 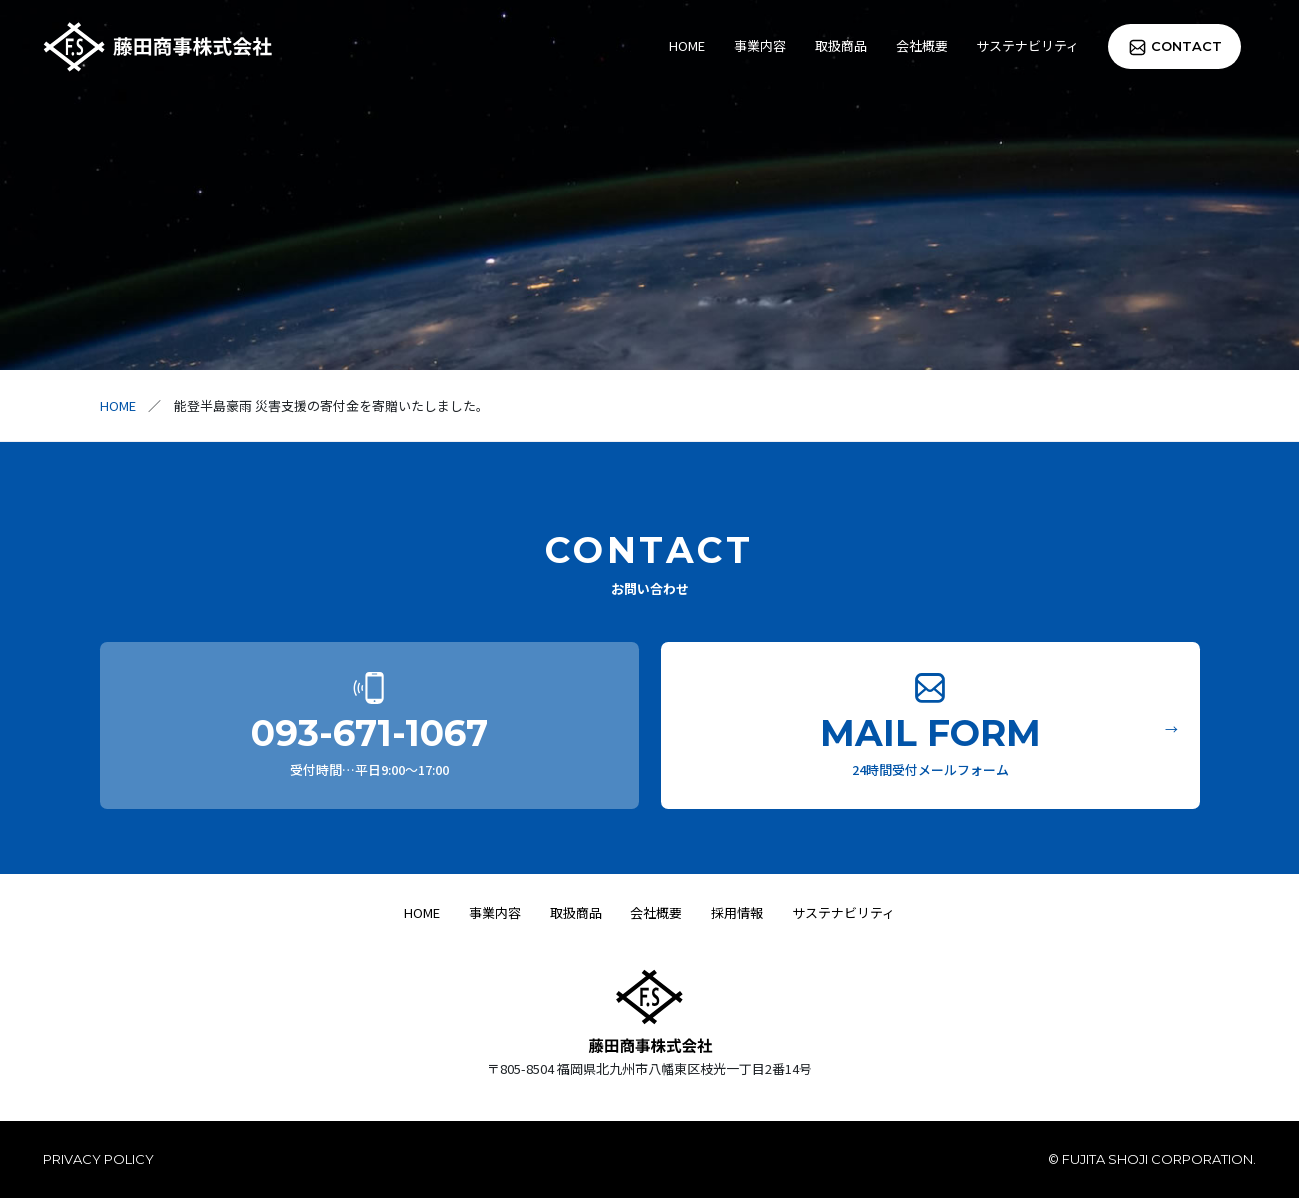 What do you see at coordinates (98, 1159) in the screenshot?
I see `PRIVACY POLICY` at bounding box center [98, 1159].